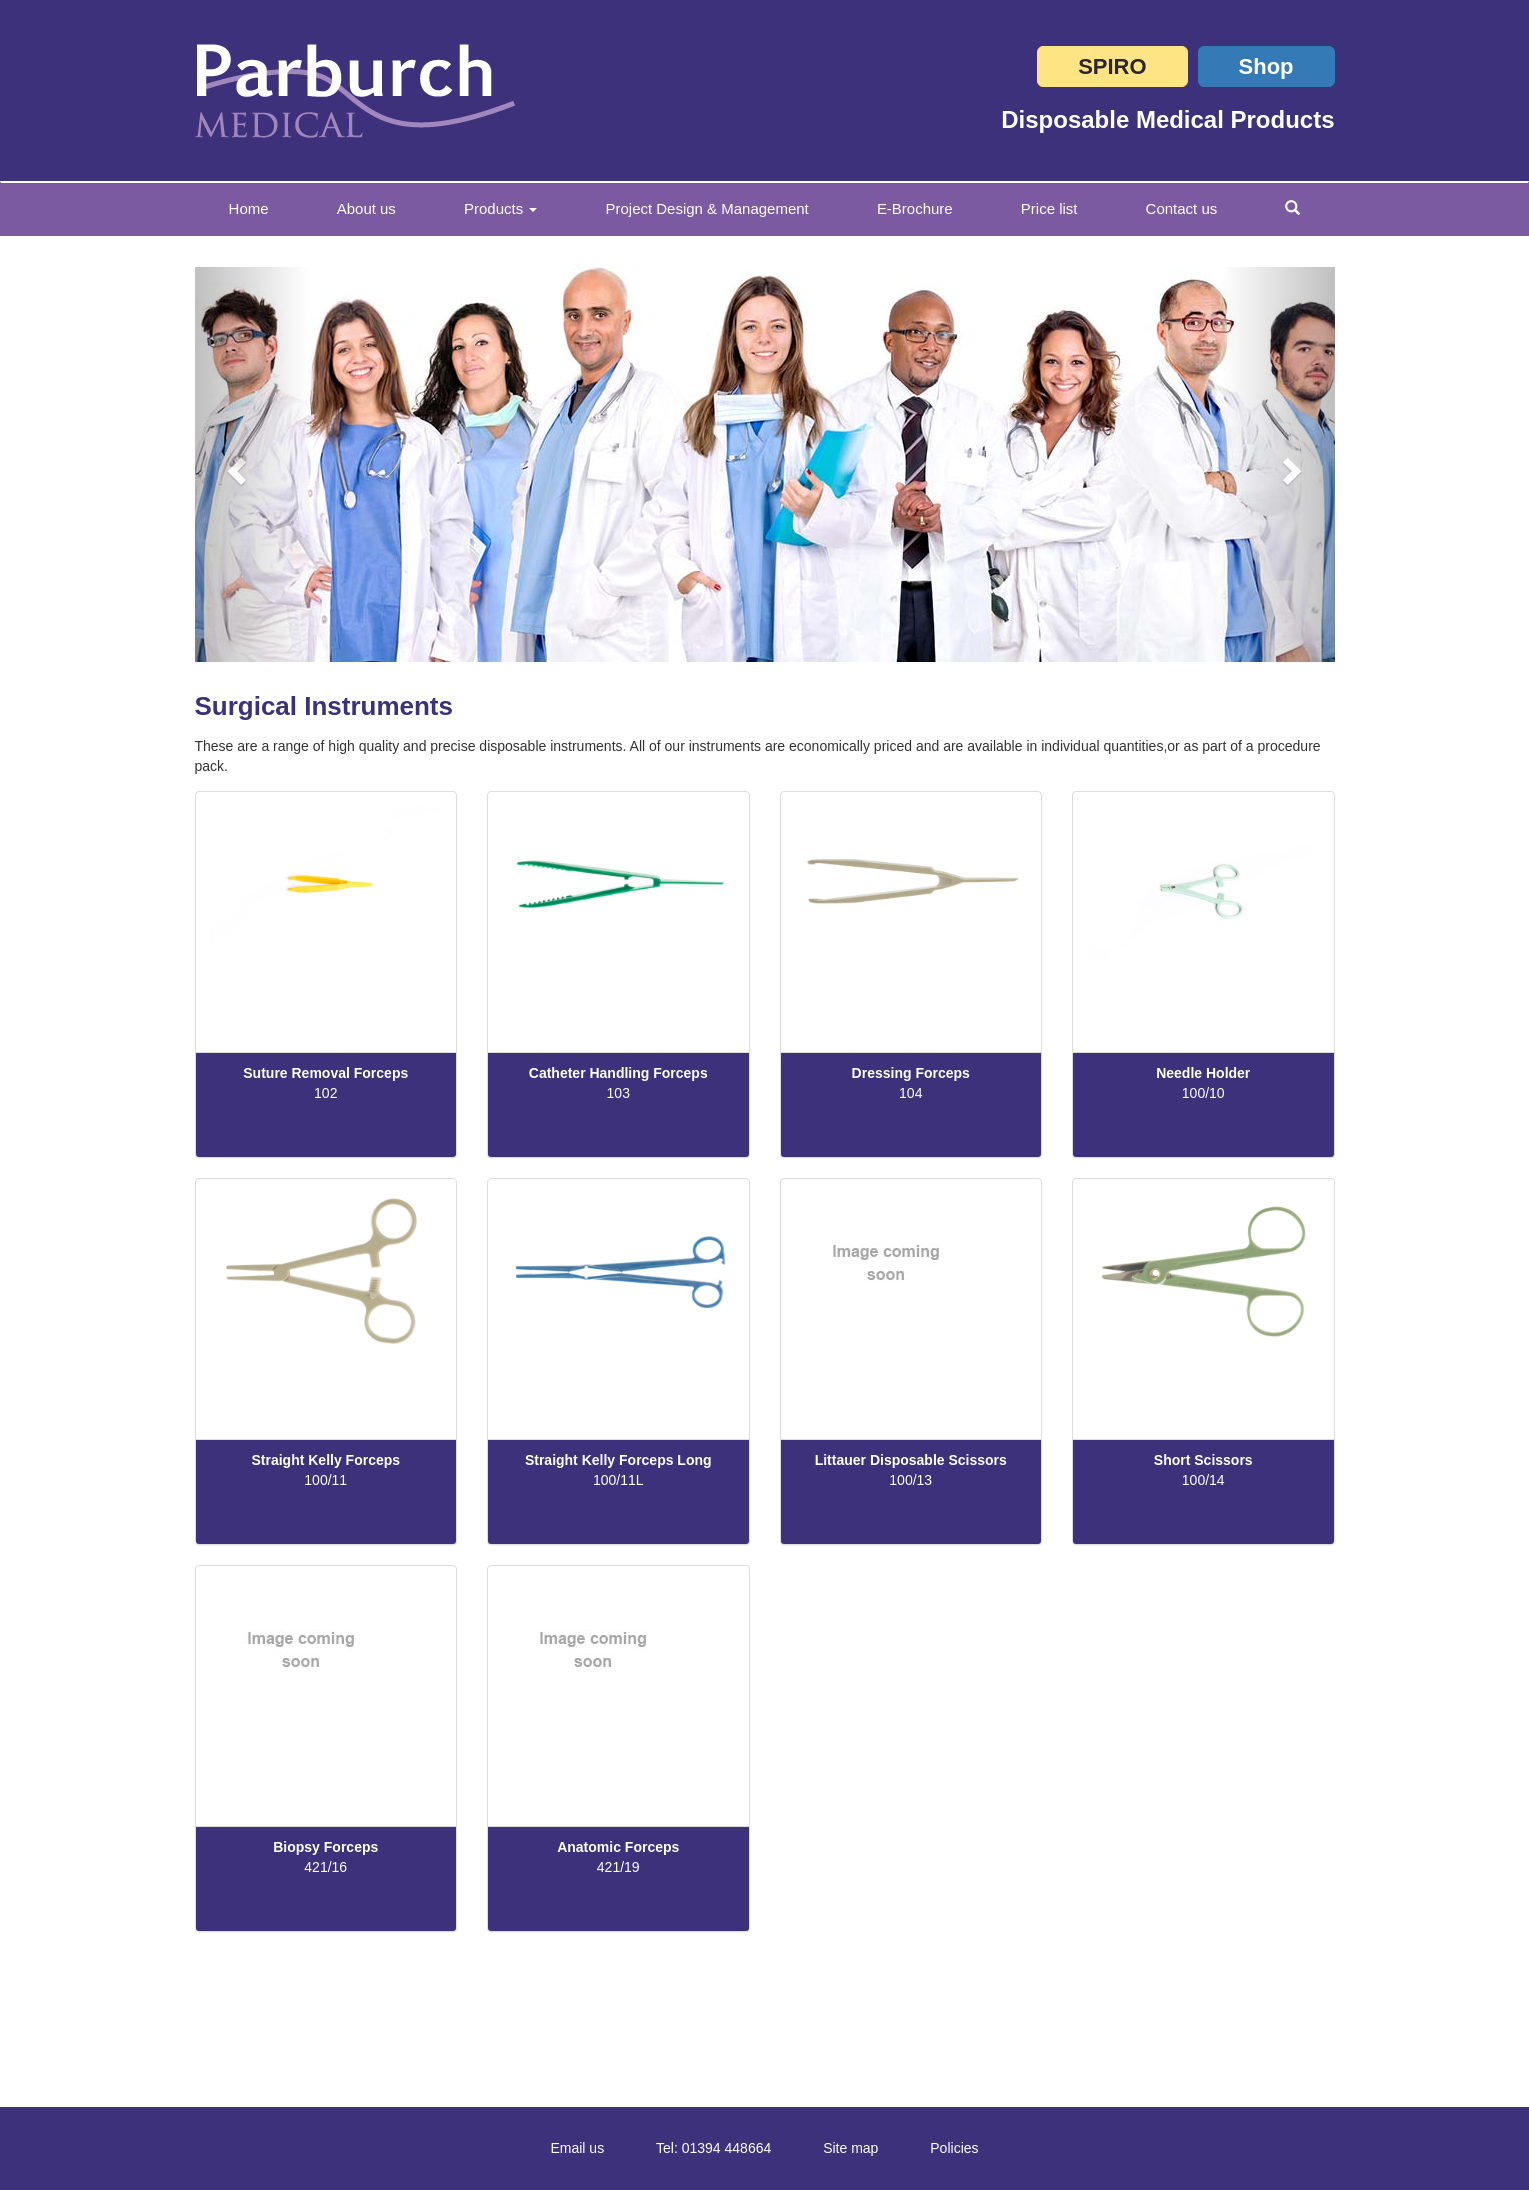  Describe the element at coordinates (1049, 208) in the screenshot. I see `Price list` at that location.